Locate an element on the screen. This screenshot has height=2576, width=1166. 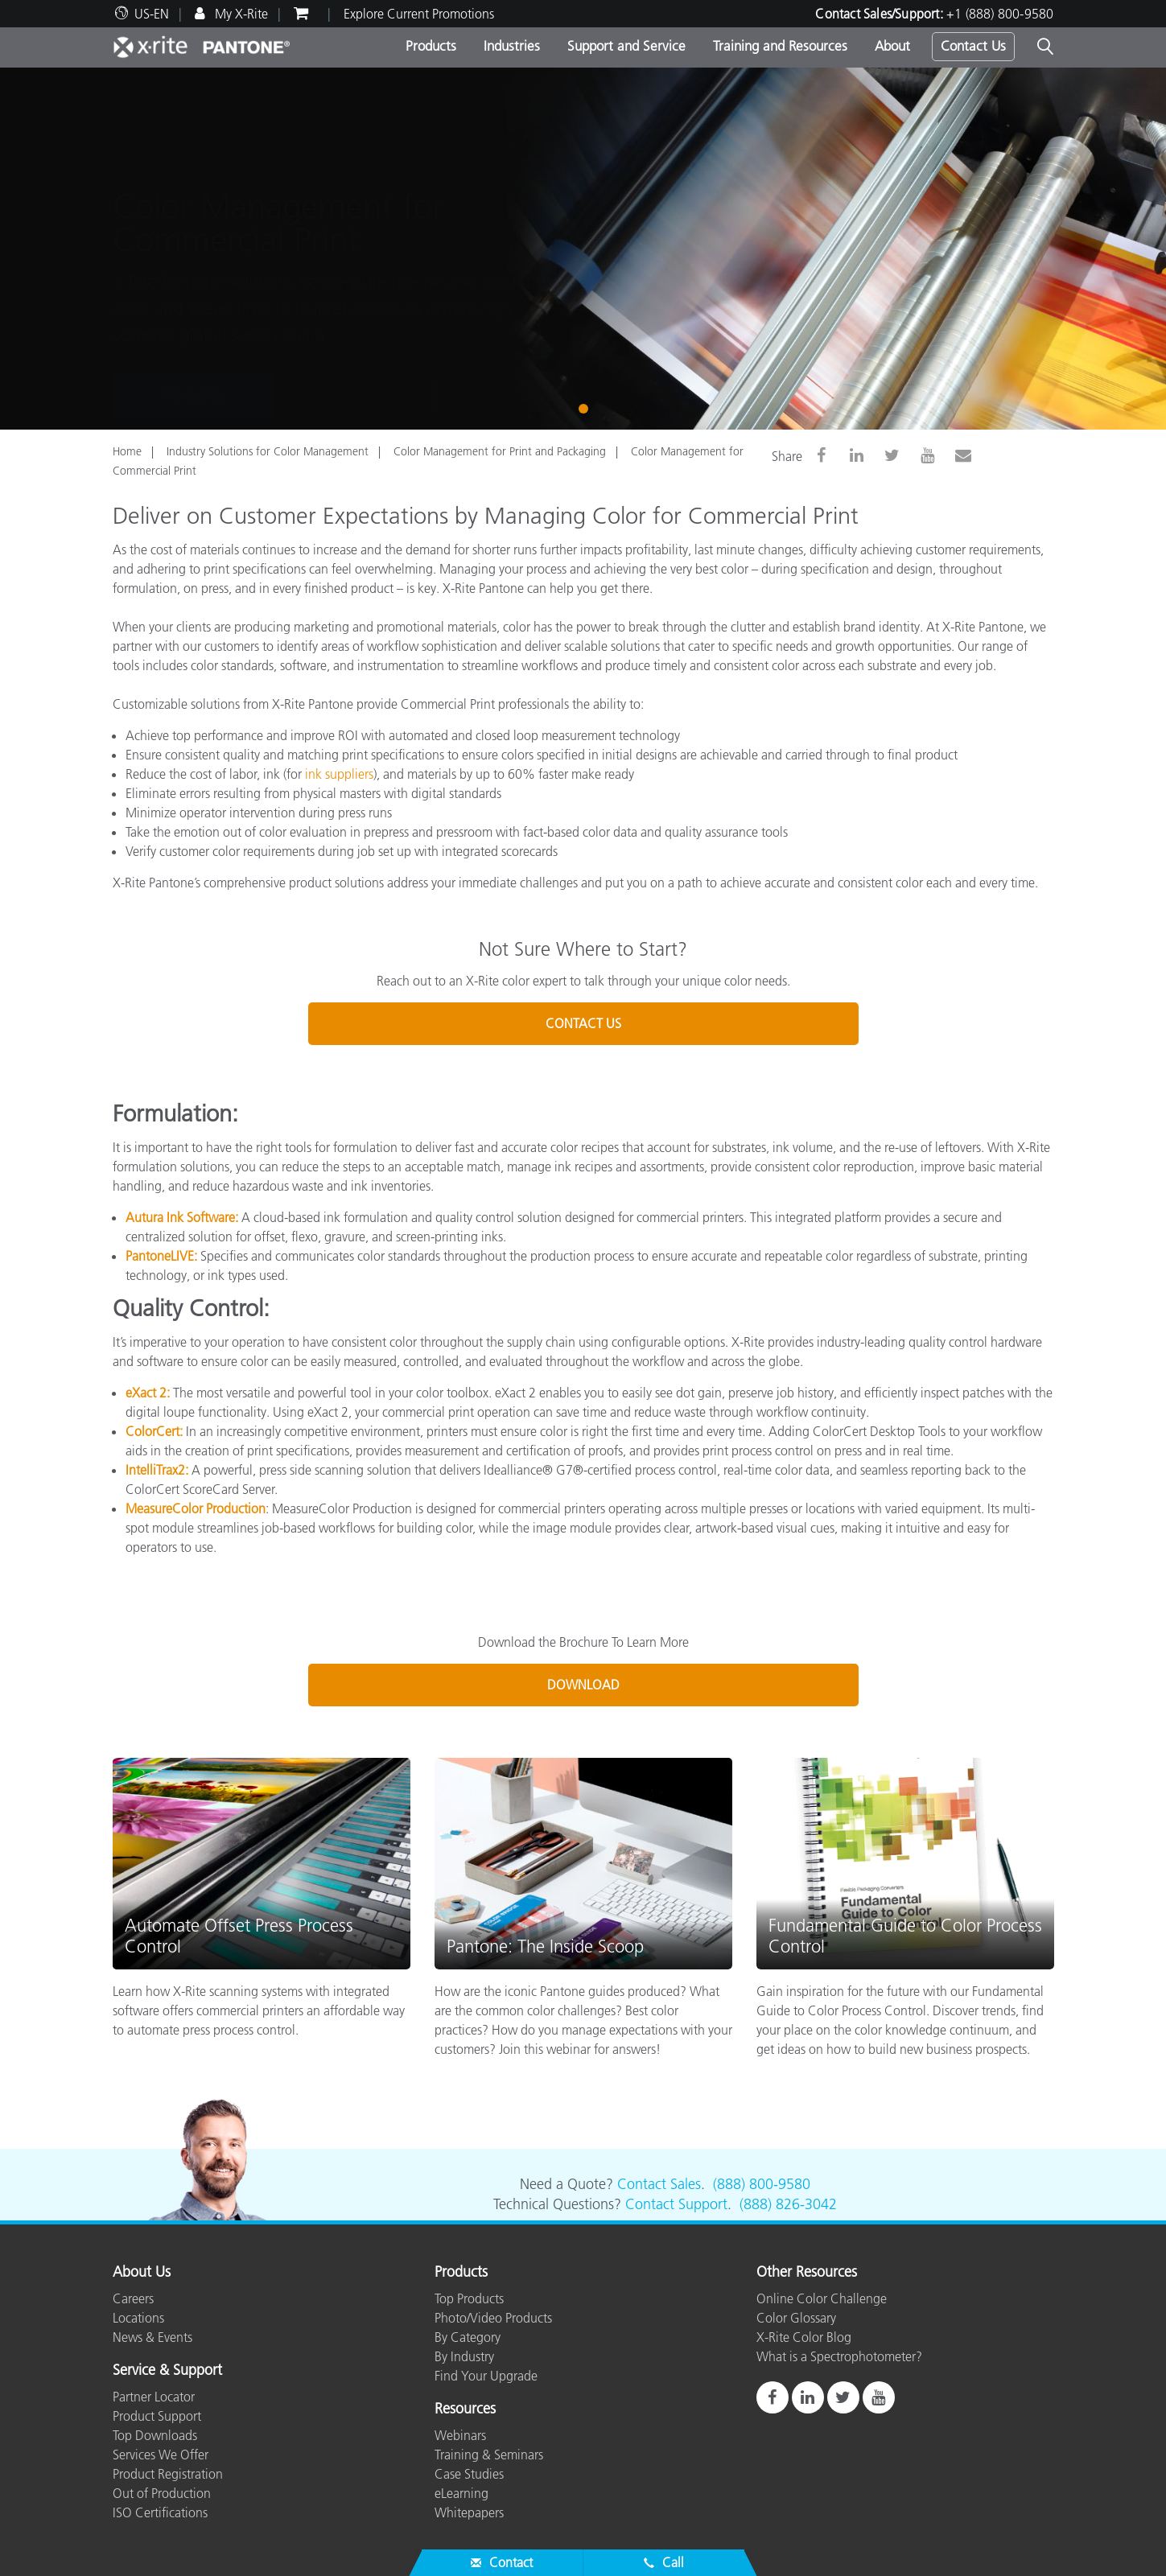
Explore Current Promotions is located at coordinates (419, 14).